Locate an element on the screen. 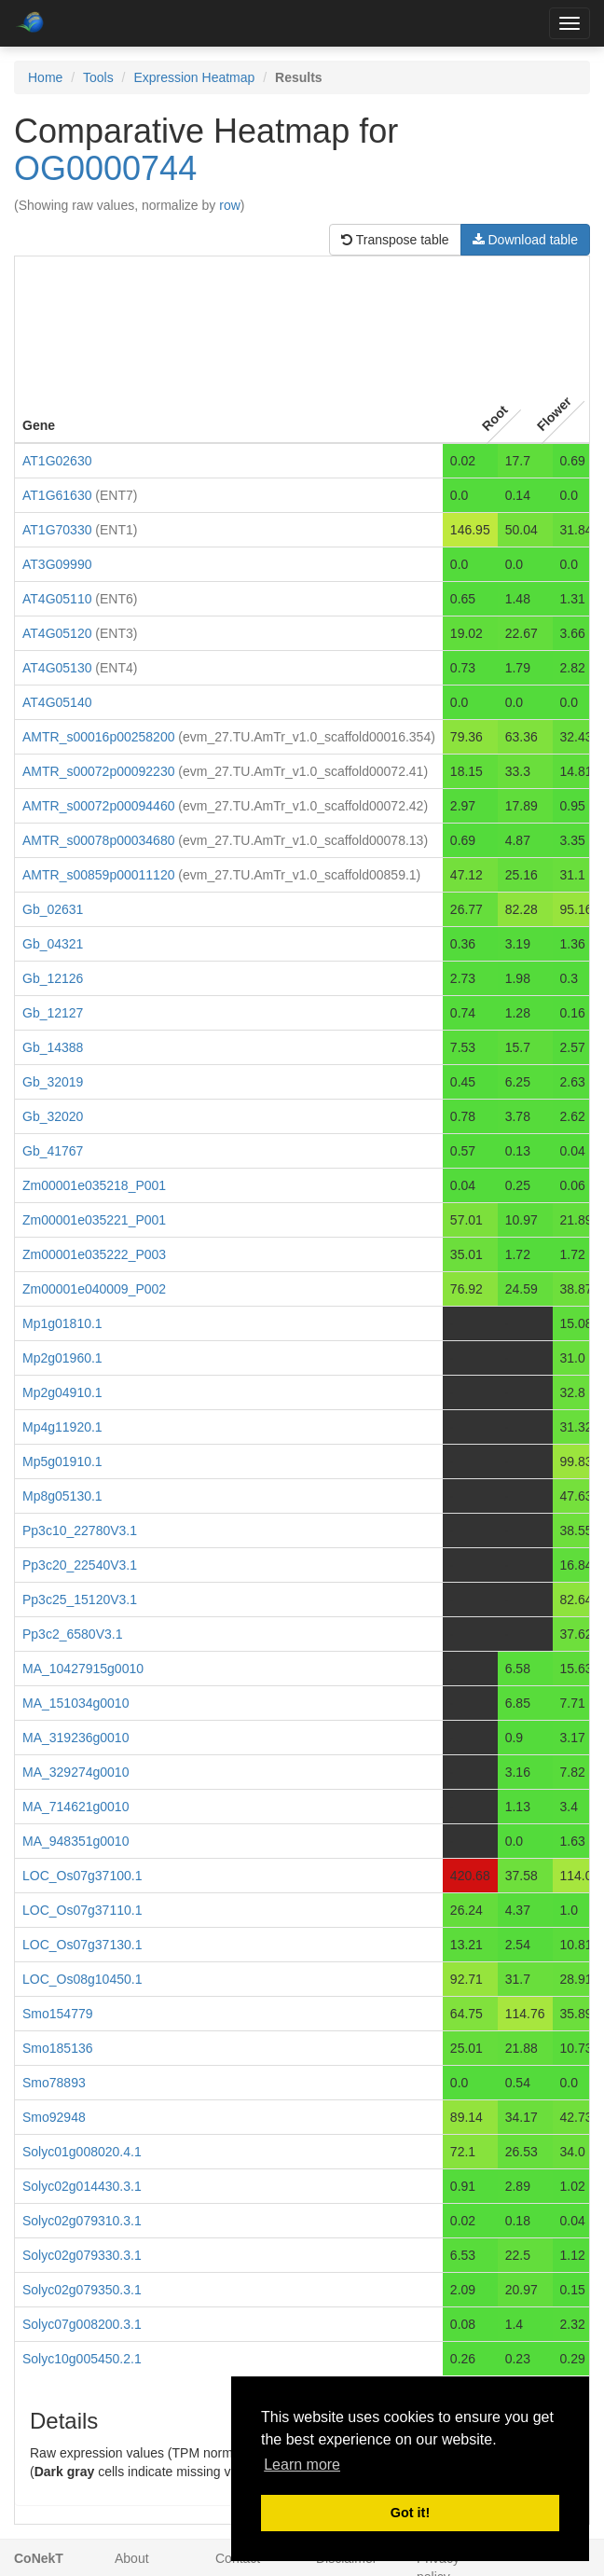 Image resolution: width=604 pixels, height=2576 pixels. AMTR_s00072p00094460 is located at coordinates (98, 805).